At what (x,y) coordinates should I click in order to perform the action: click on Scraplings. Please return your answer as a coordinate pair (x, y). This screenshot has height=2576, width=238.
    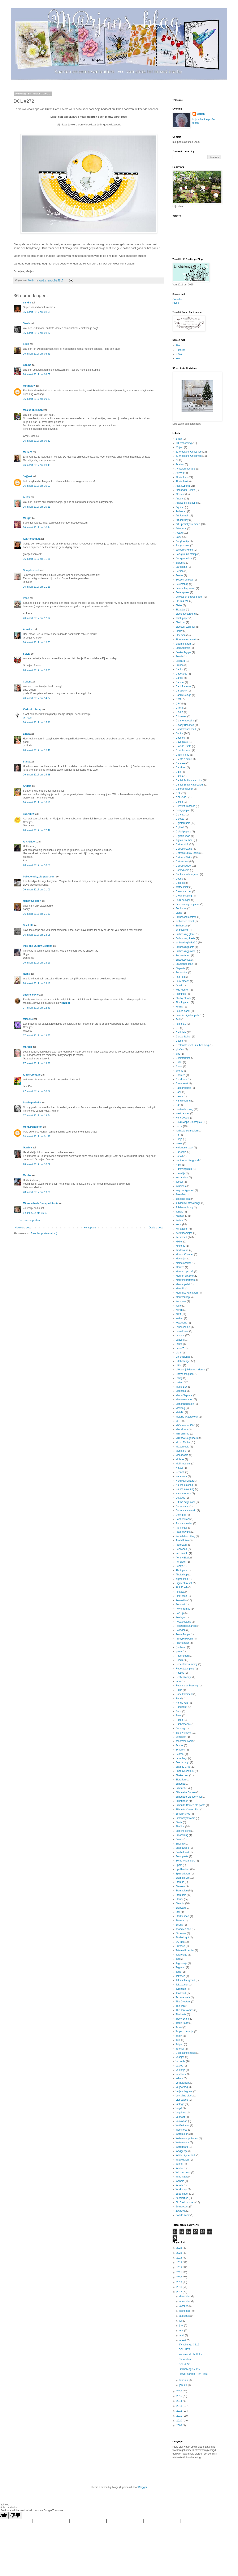
    Looking at the image, I should click on (181, 1758).